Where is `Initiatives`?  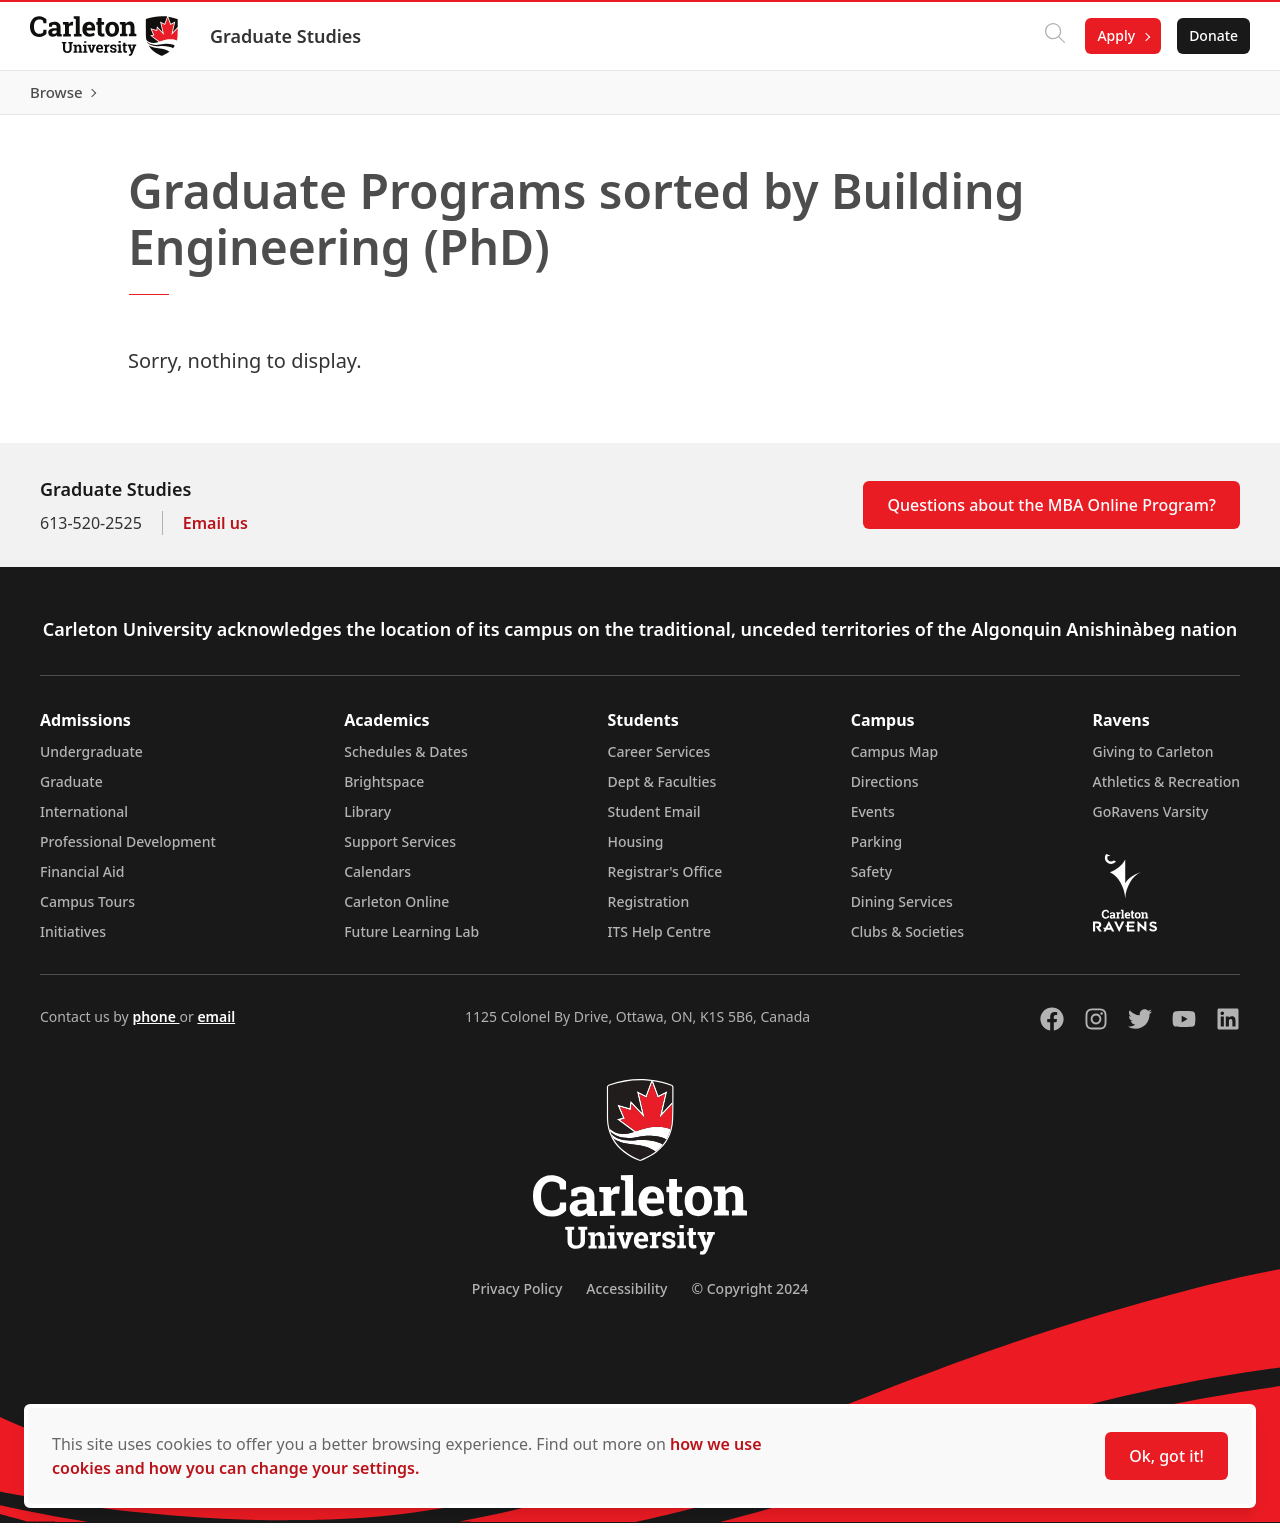 Initiatives is located at coordinates (73, 940).